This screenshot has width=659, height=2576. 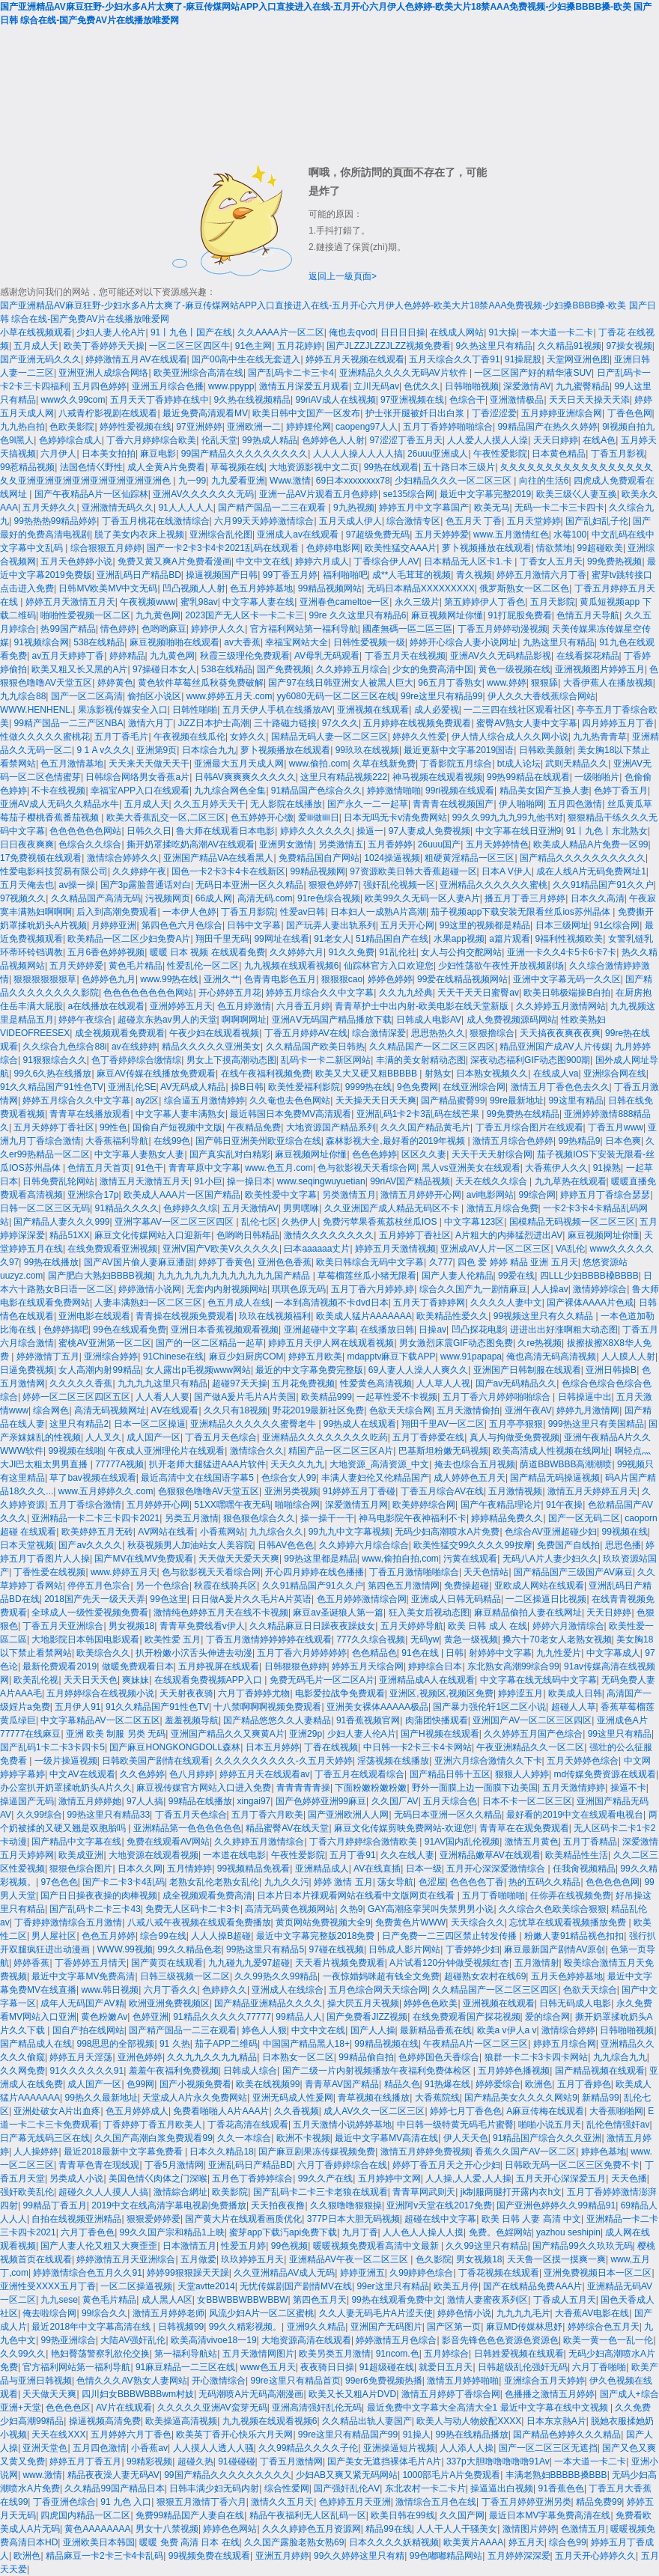 What do you see at coordinates (560, 1033) in the screenshot?
I see `天天搞夜夜爽夜夜爽` at bounding box center [560, 1033].